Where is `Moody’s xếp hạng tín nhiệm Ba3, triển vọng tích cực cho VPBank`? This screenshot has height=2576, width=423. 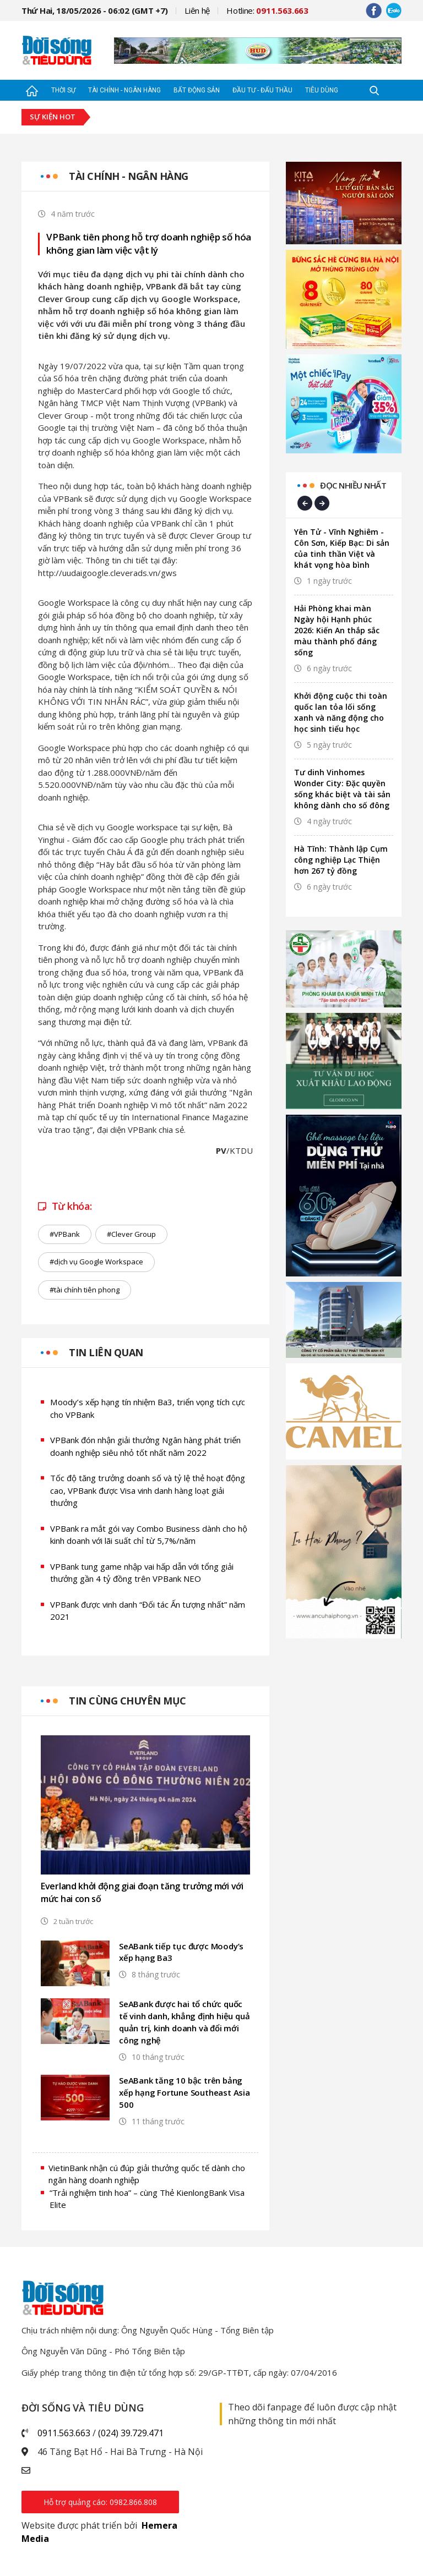
Moody’s xếp hạng tín nhiệm Ba3, triển vọng tích cực cho VPBank is located at coordinates (147, 1408).